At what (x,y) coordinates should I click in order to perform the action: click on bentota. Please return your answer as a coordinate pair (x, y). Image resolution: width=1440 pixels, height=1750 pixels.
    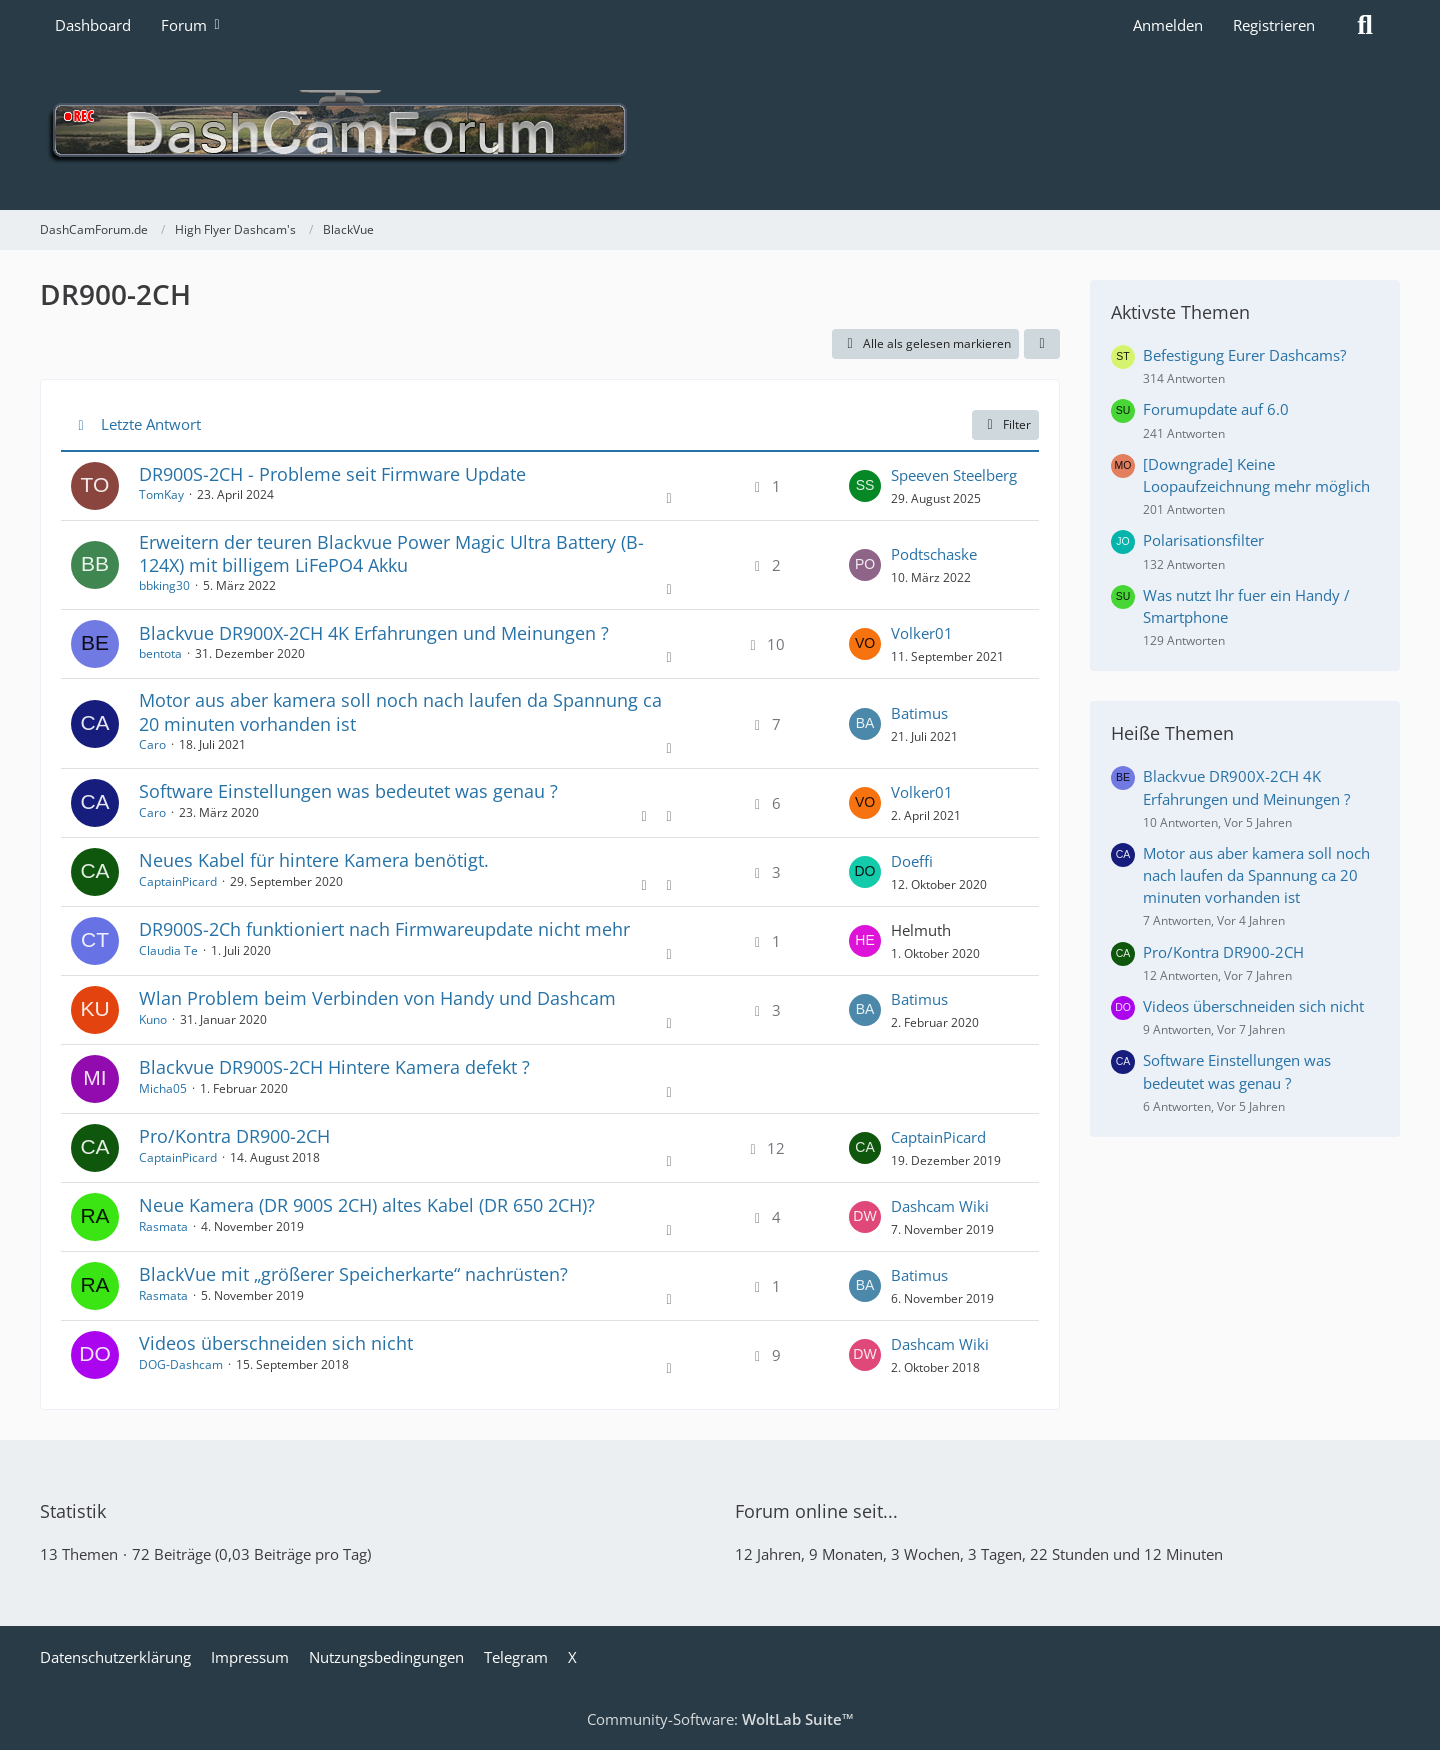
    Looking at the image, I should click on (160, 653).